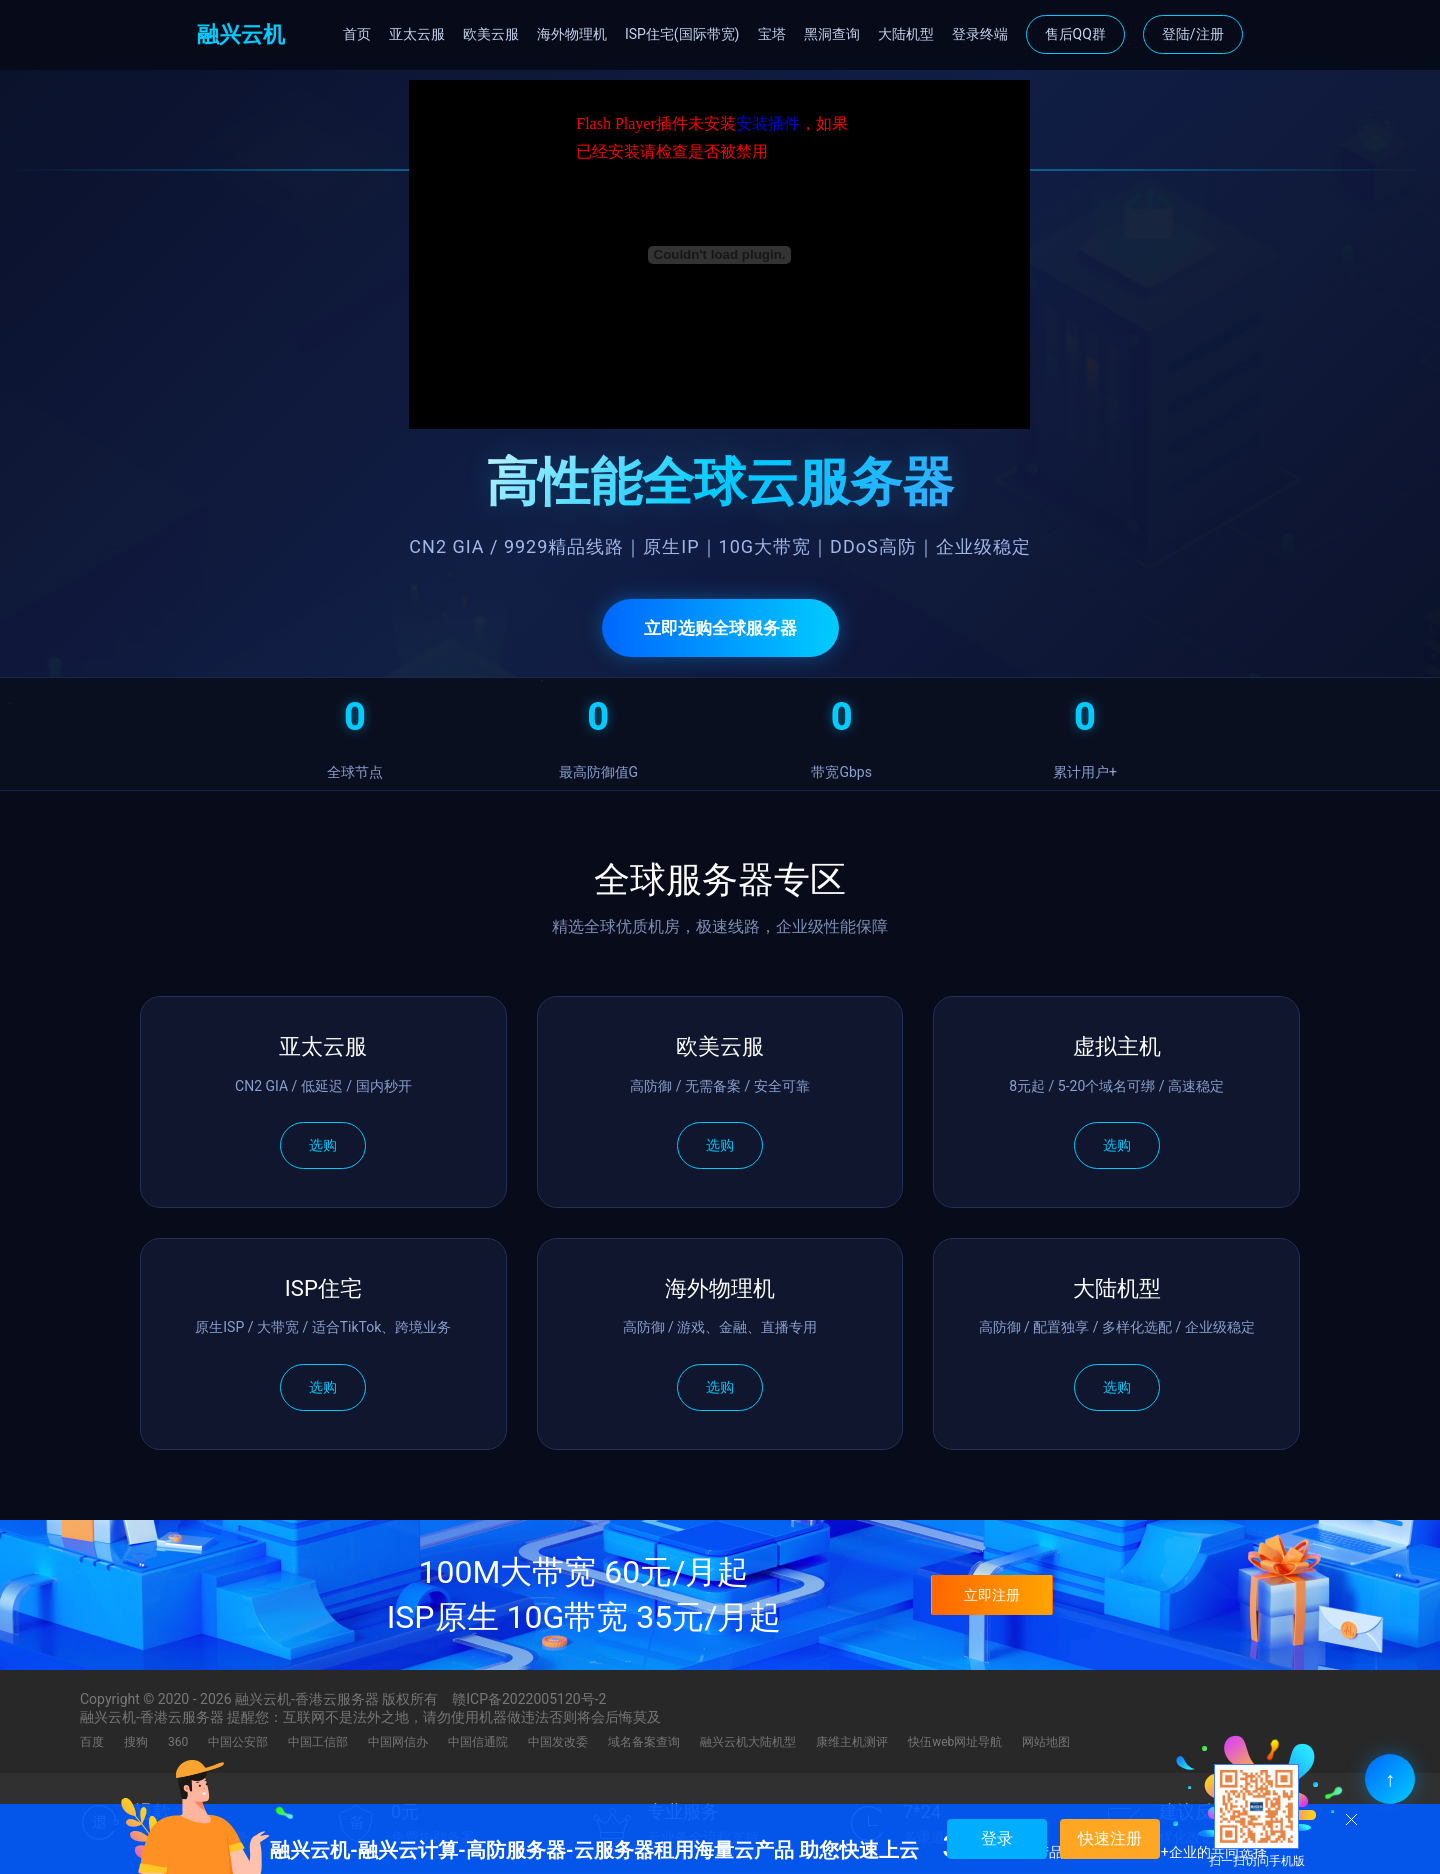 The image size is (1440, 1874). What do you see at coordinates (491, 34) in the screenshot?
I see `欧美云服` at bounding box center [491, 34].